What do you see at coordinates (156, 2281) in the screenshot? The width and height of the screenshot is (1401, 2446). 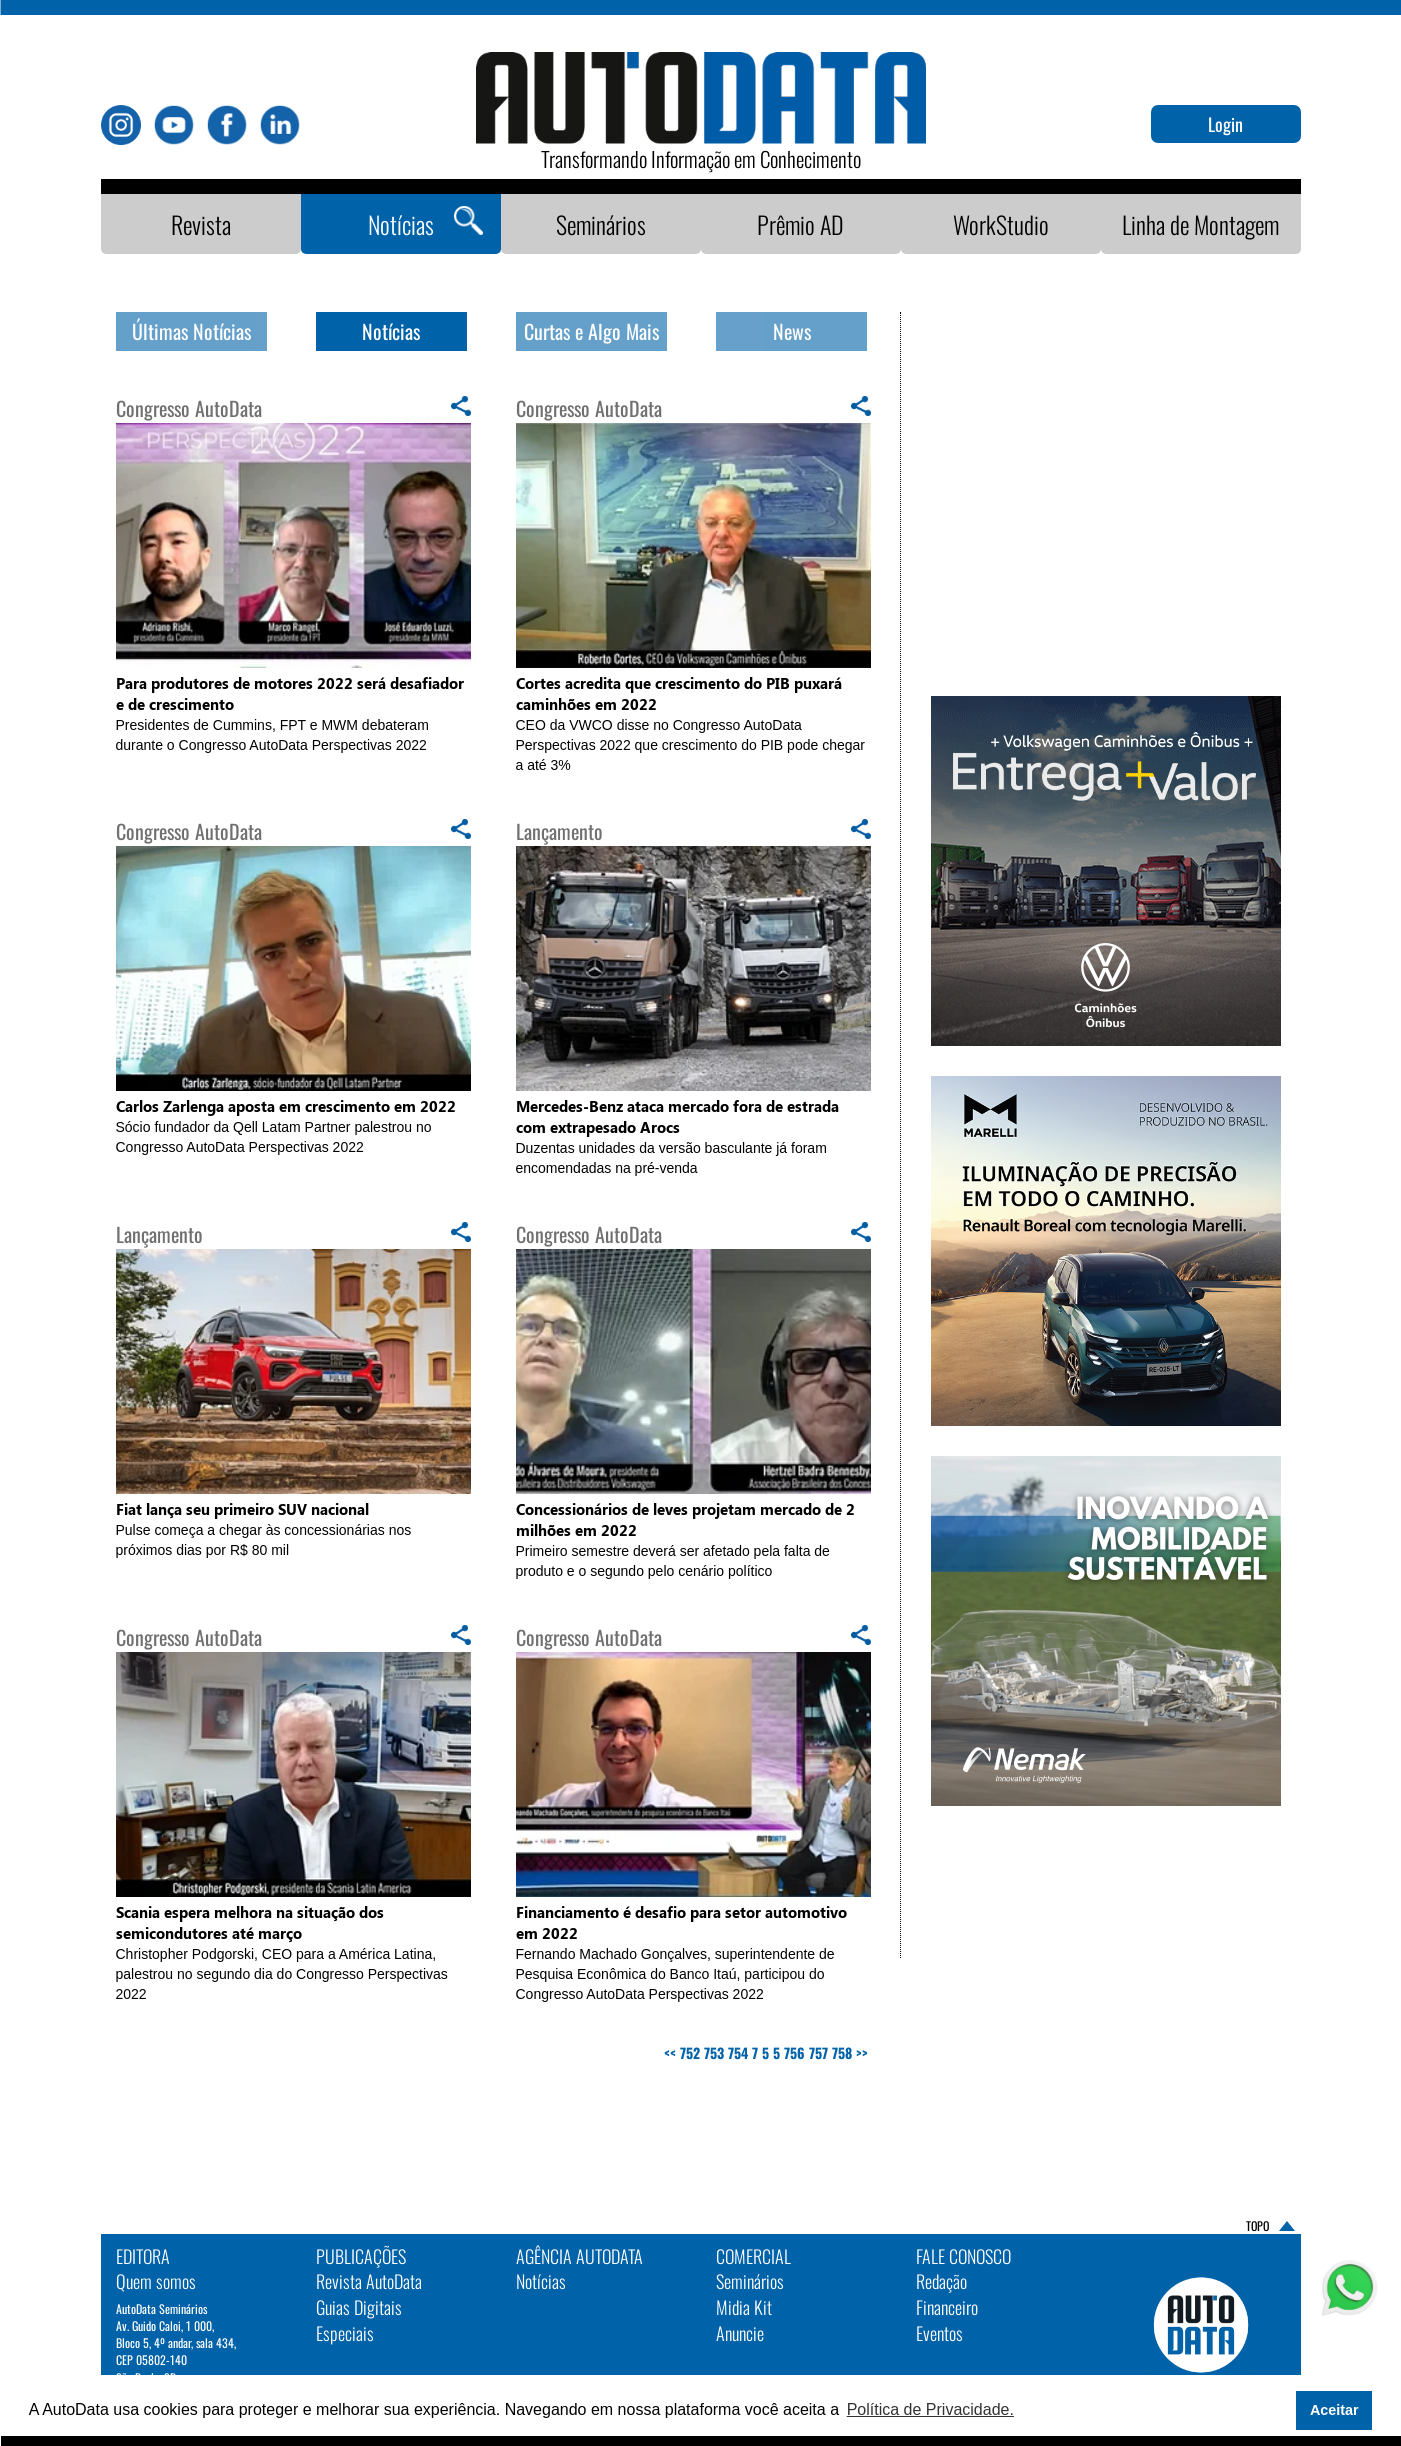 I see `Quem somos` at bounding box center [156, 2281].